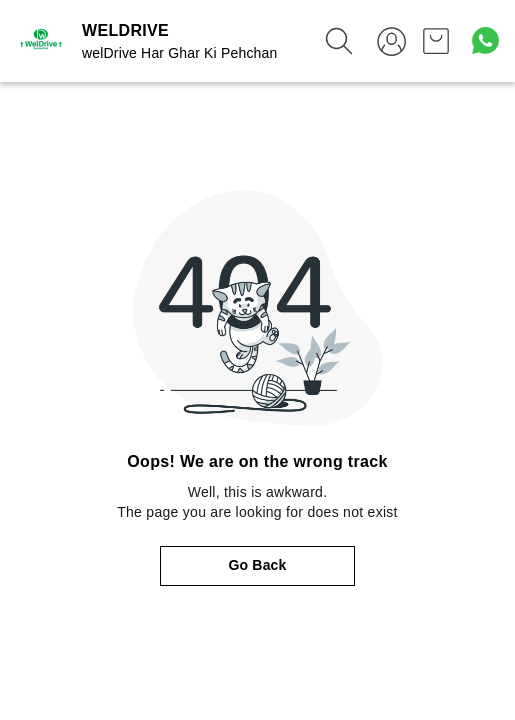 This screenshot has width=515, height=720. What do you see at coordinates (485, 40) in the screenshot?
I see `[Contact over Whatsapp]` at bounding box center [485, 40].